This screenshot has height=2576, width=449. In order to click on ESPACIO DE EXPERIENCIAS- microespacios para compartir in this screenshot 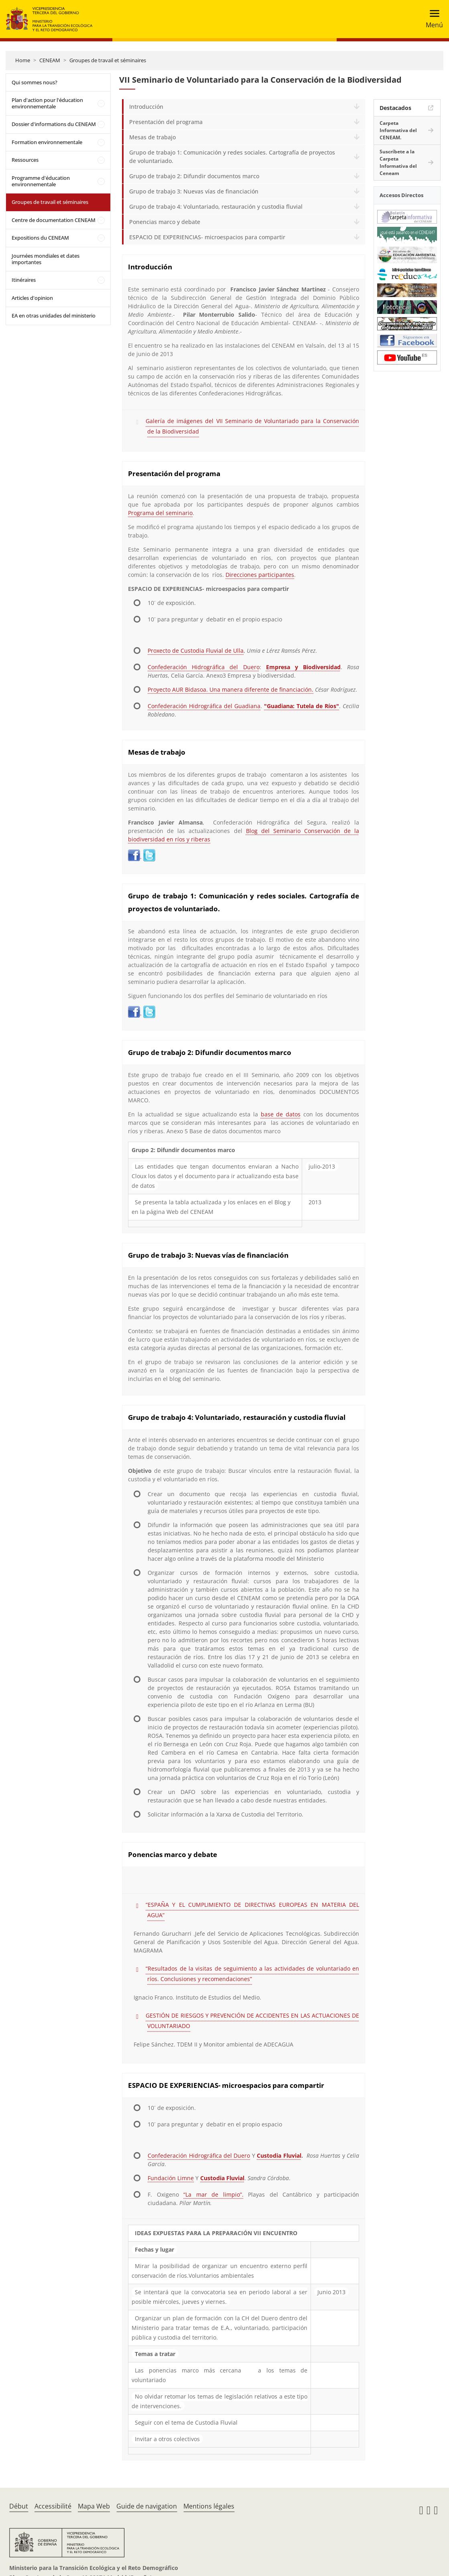, I will do `click(207, 237)`.